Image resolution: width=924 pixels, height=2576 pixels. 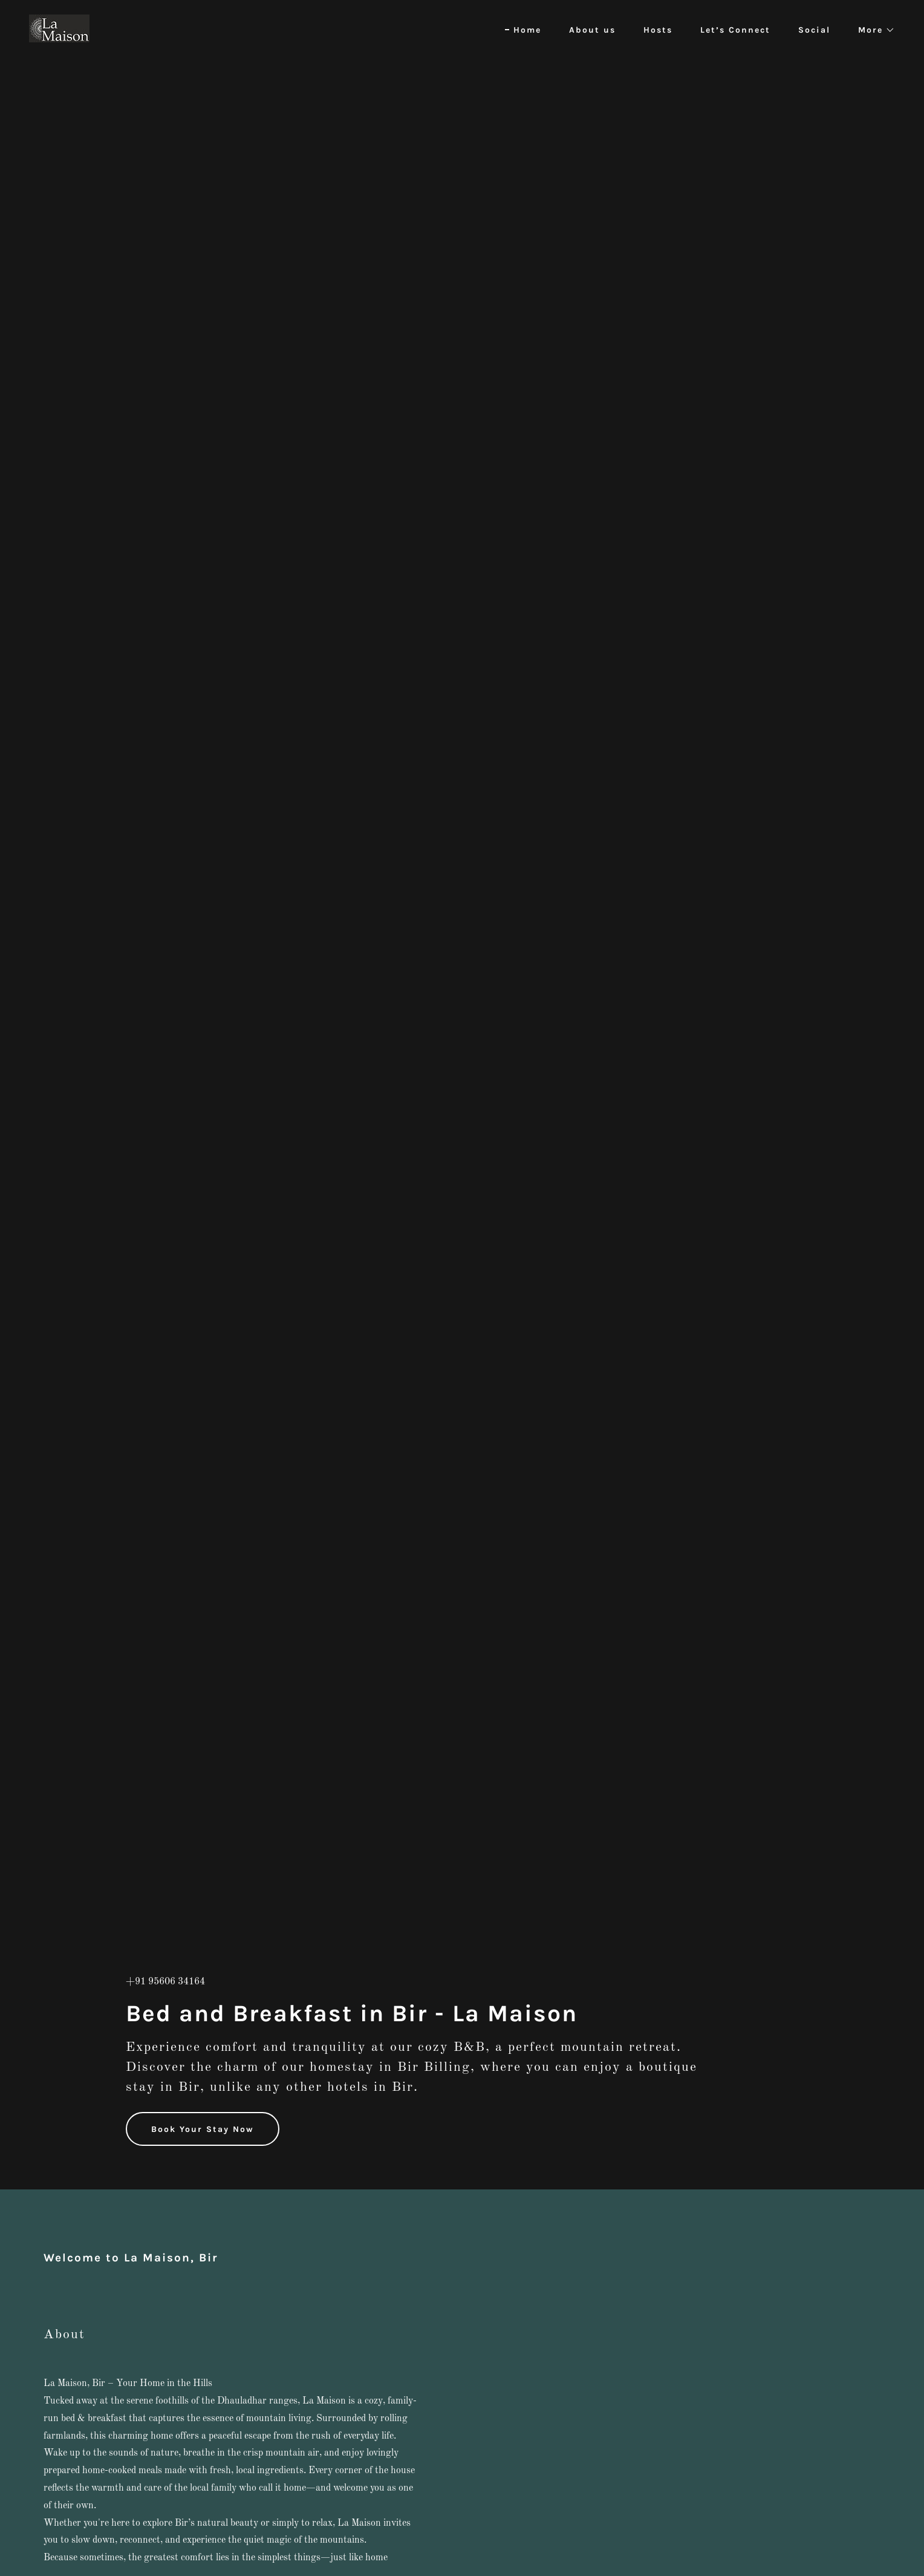 I want to click on Let’s Connect [link], so click(x=735, y=30).